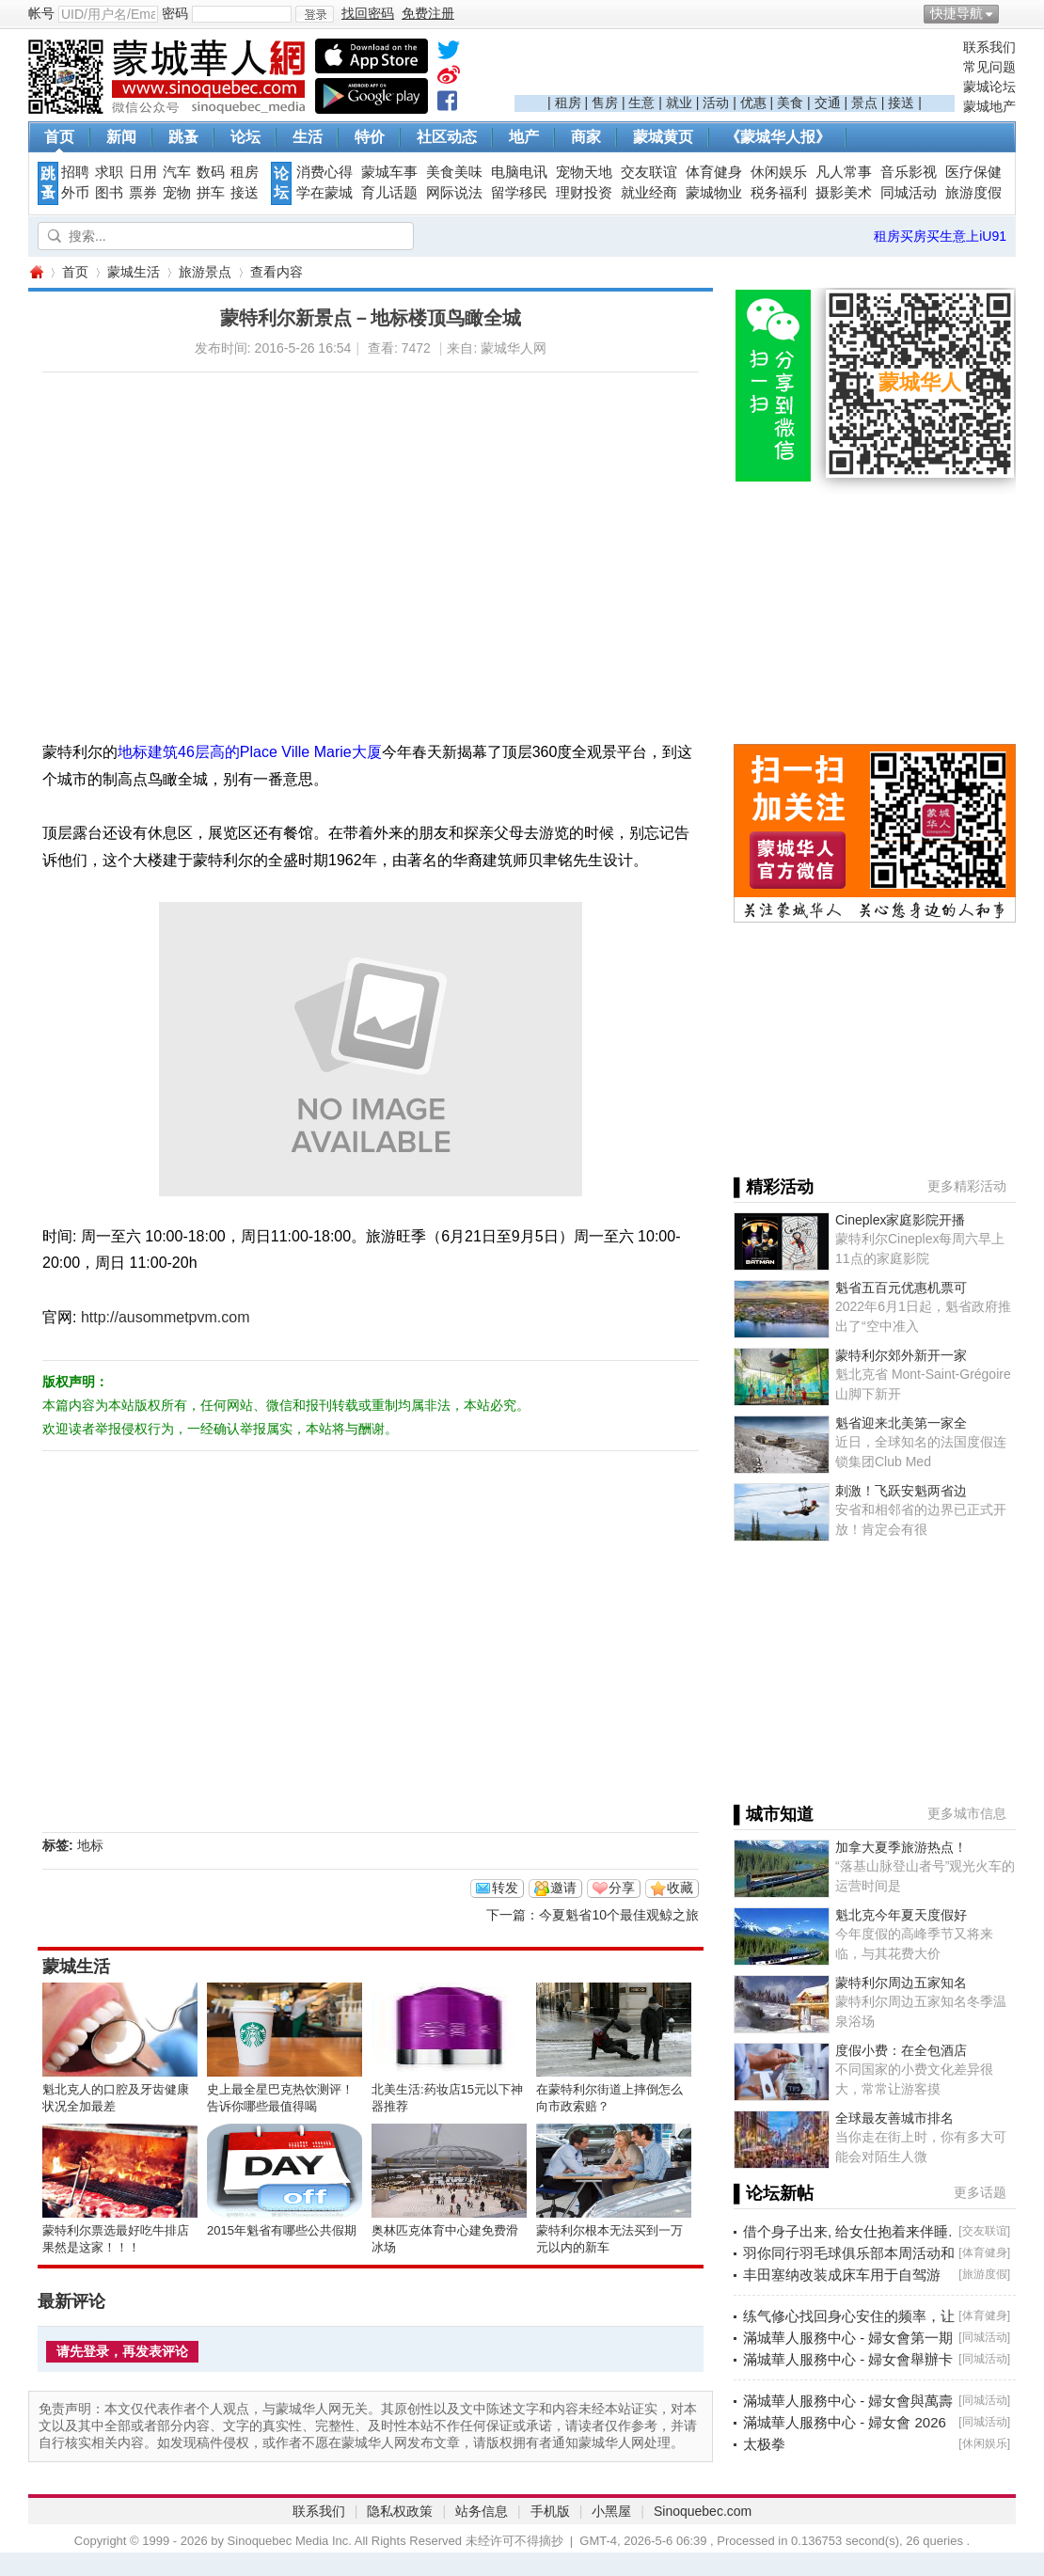  What do you see at coordinates (519, 172) in the screenshot?
I see `电脑电讯` at bounding box center [519, 172].